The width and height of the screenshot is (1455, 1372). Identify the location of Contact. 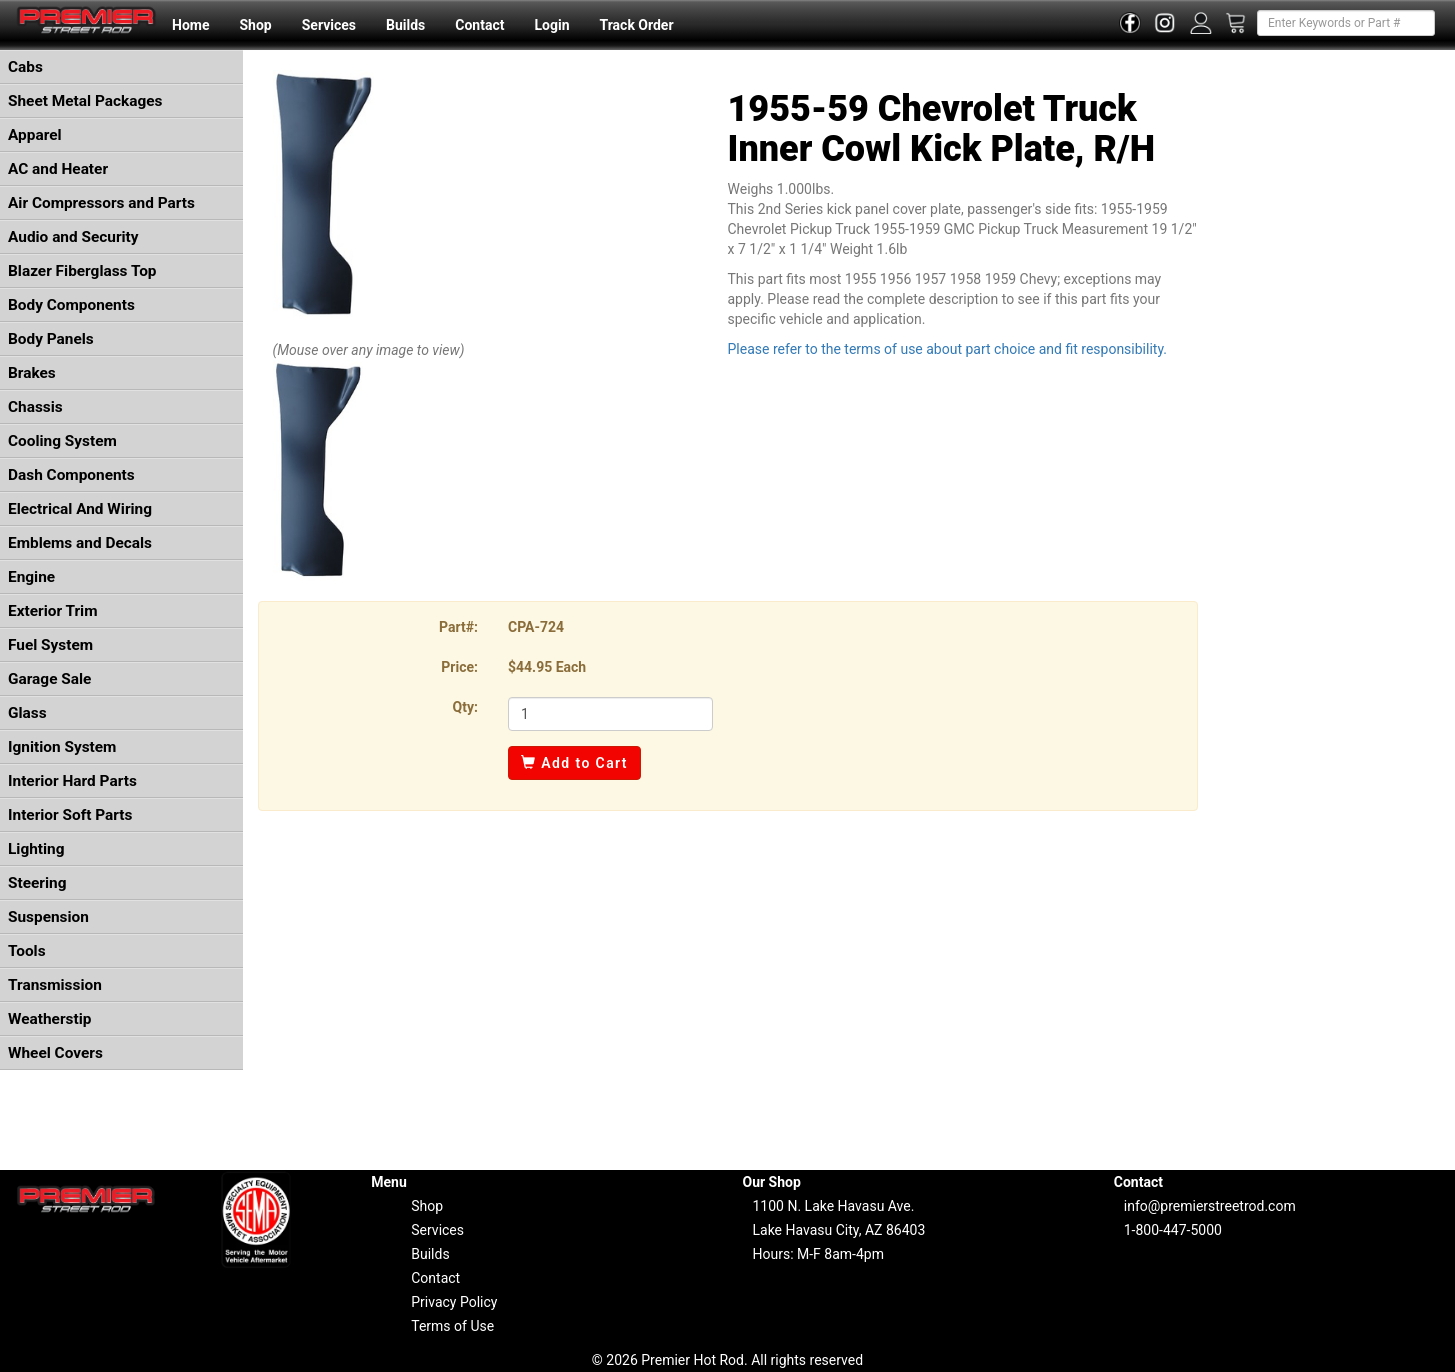
(479, 25).